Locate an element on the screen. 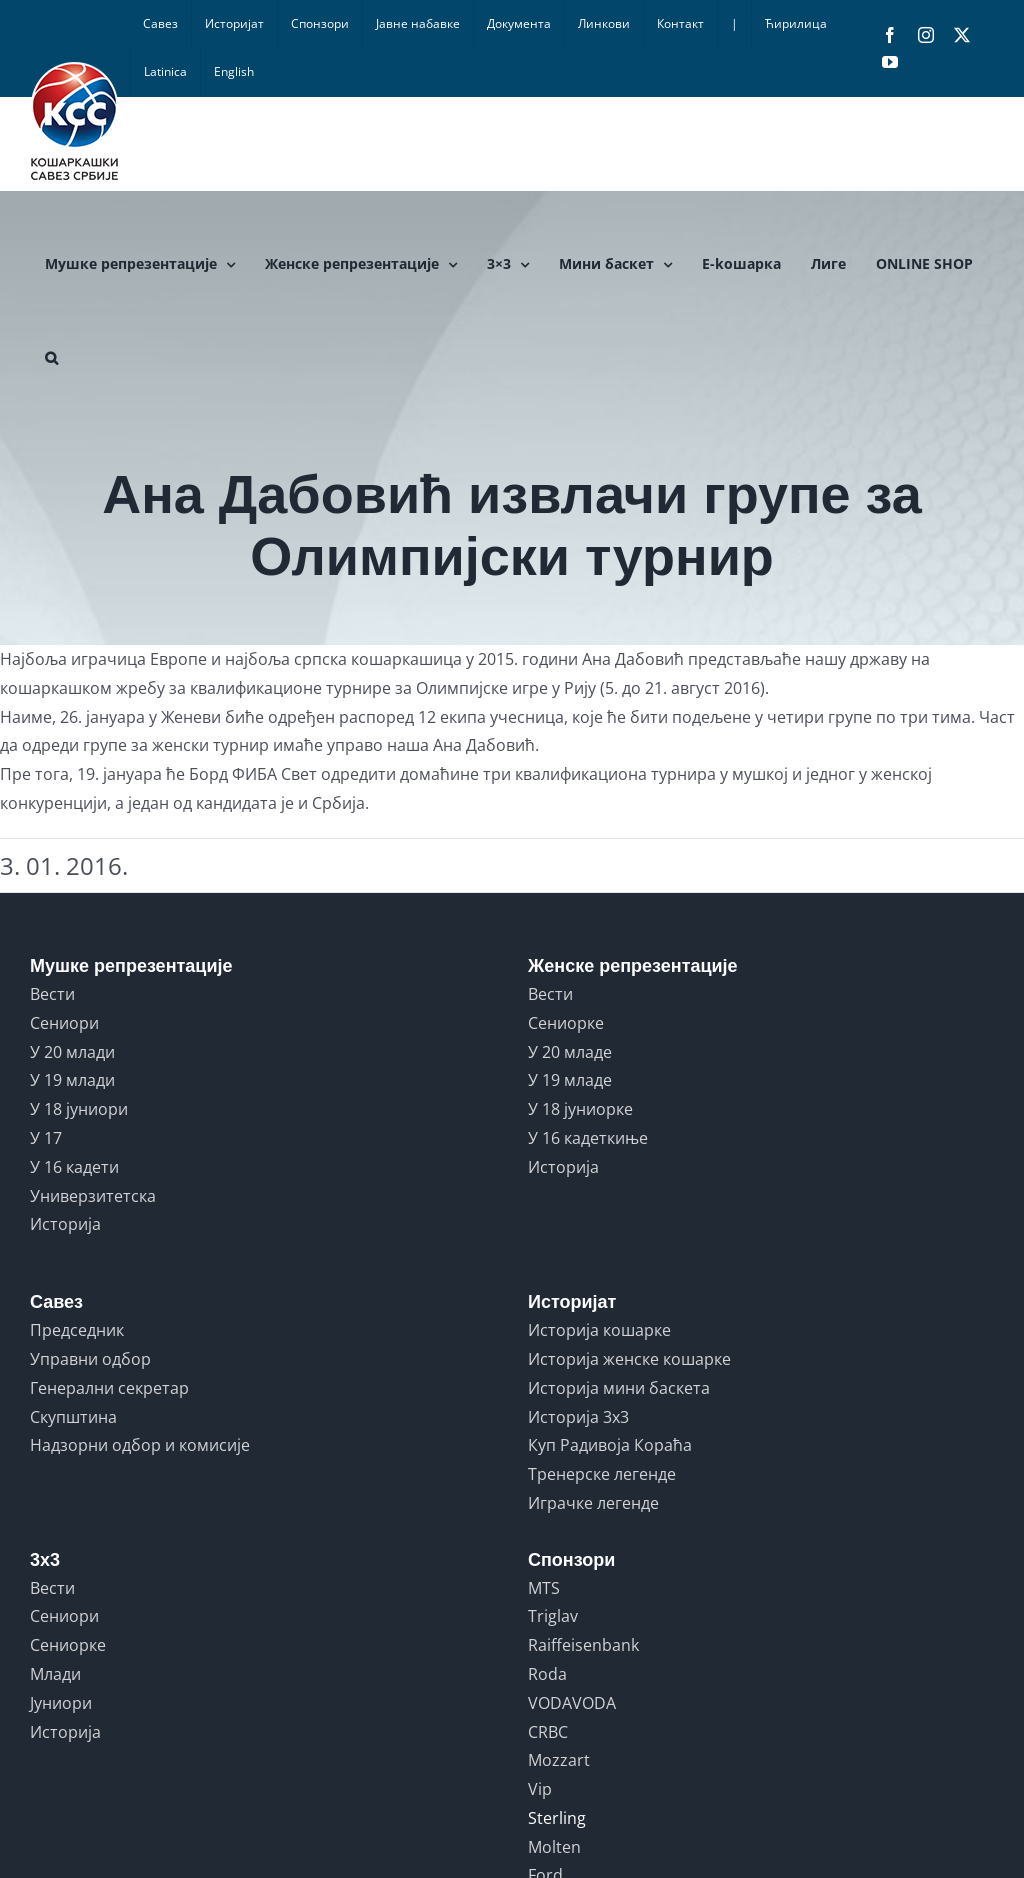 The height and width of the screenshot is (1878, 1024). Mozzart is located at coordinates (559, 1760).